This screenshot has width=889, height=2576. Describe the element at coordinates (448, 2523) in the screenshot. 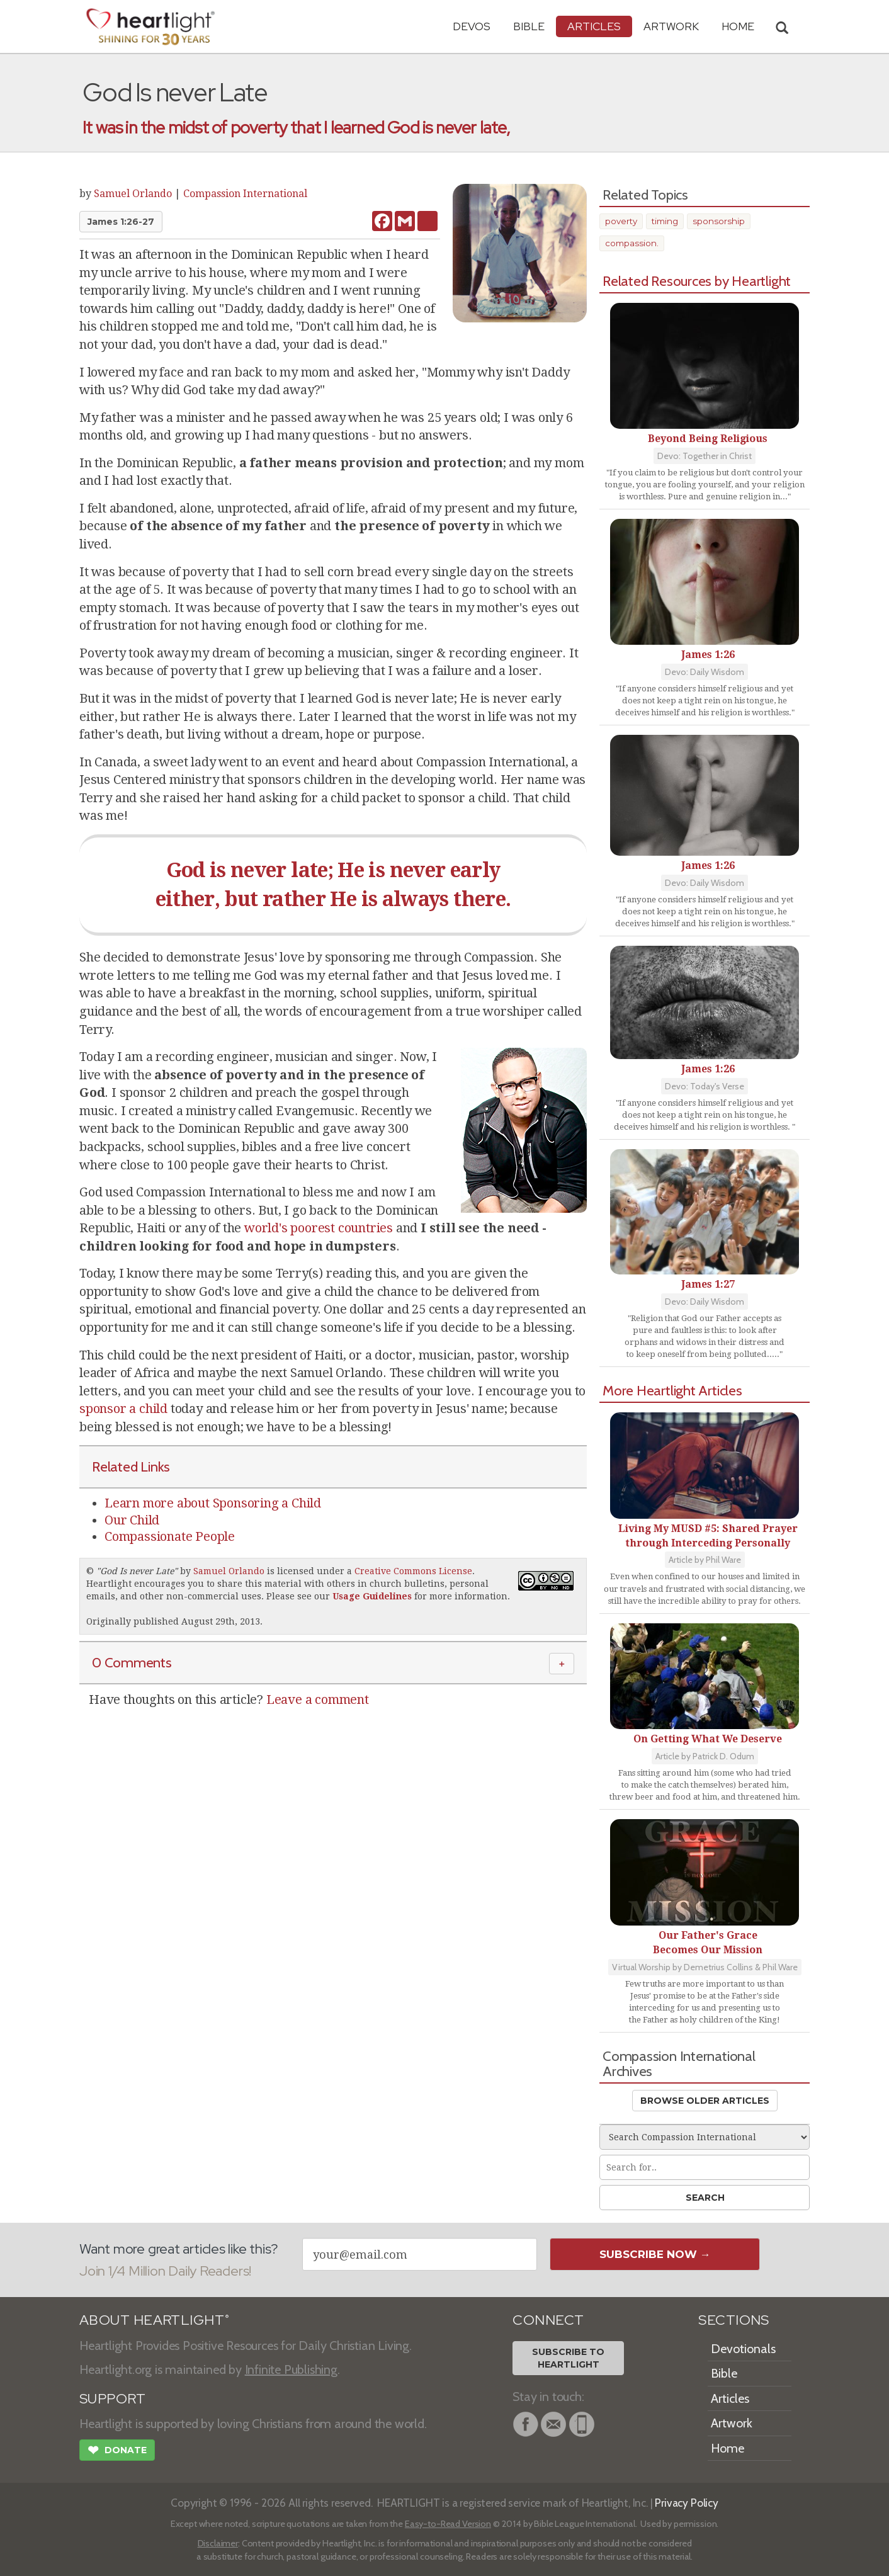

I see `Easy-to-Read Version` at that location.